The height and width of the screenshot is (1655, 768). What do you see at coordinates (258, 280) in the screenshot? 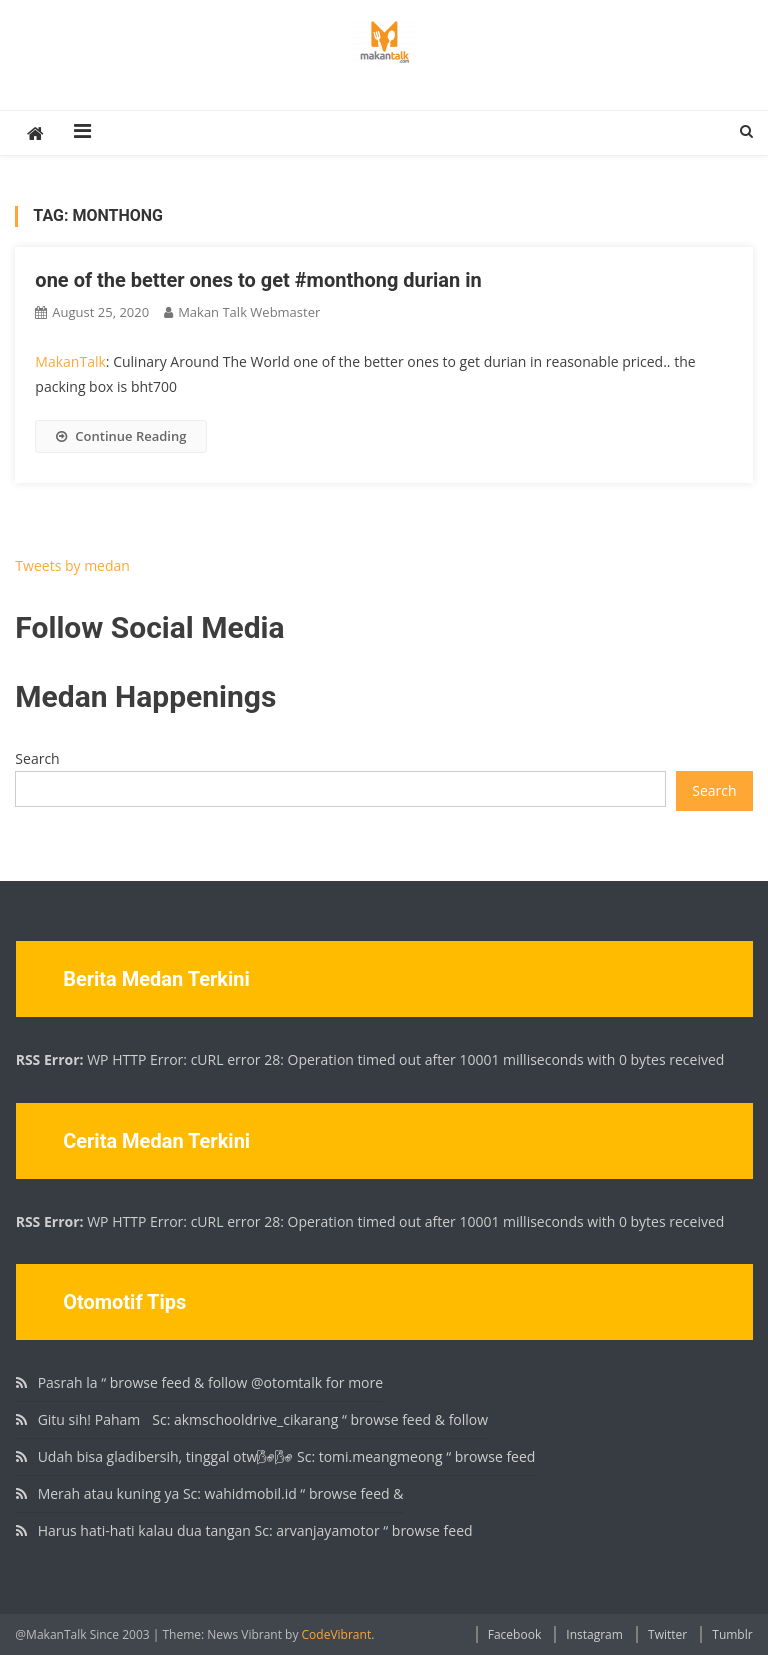
I see `one of the better ones to get #monthong durian in` at bounding box center [258, 280].